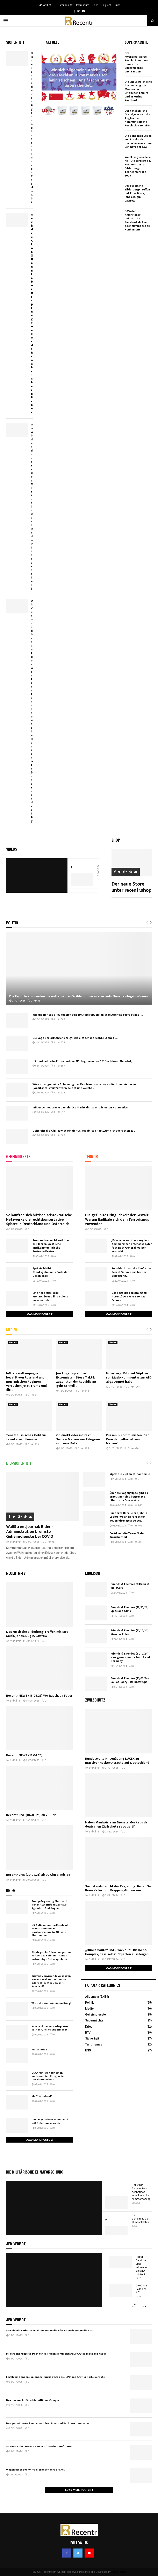 The height and width of the screenshot is (2576, 158). What do you see at coordinates (31, 1815) in the screenshot?
I see `Recentr LIVE (06.03.25) ab 20 Uhr` at bounding box center [31, 1815].